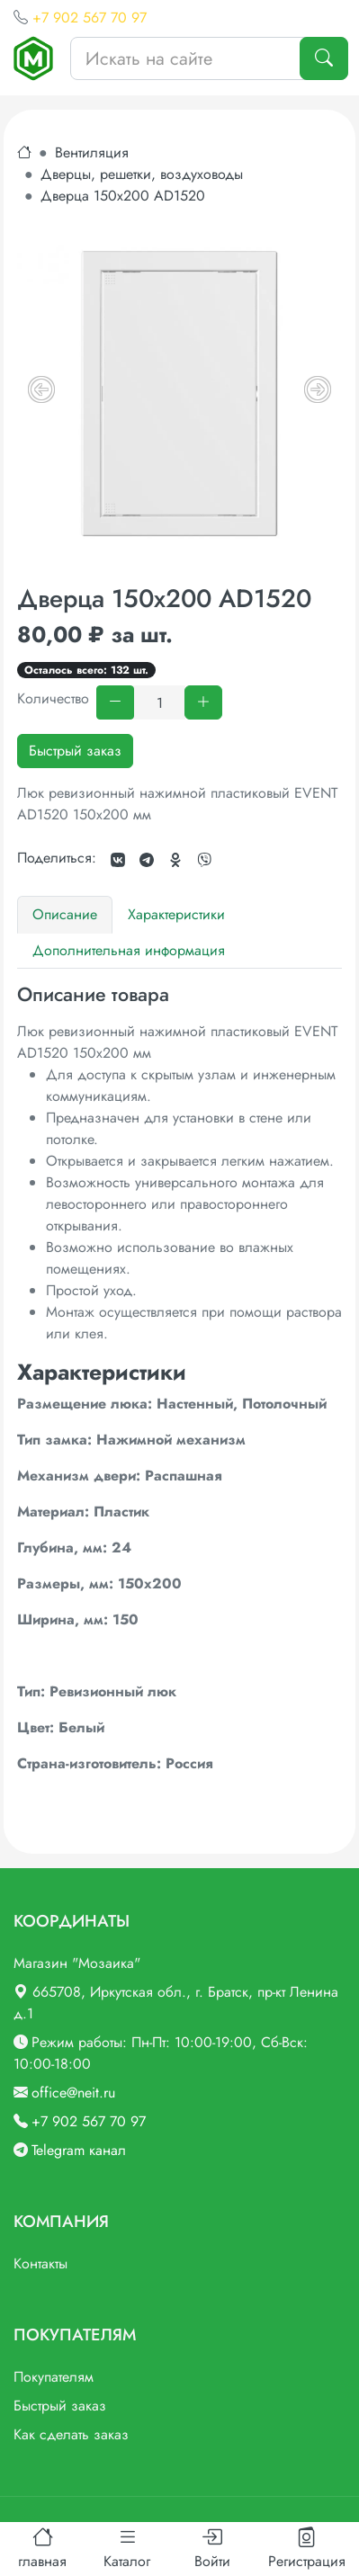 This screenshot has width=359, height=2576. Describe the element at coordinates (179, 1379) in the screenshot. I see `[tabpanel]` at that location.